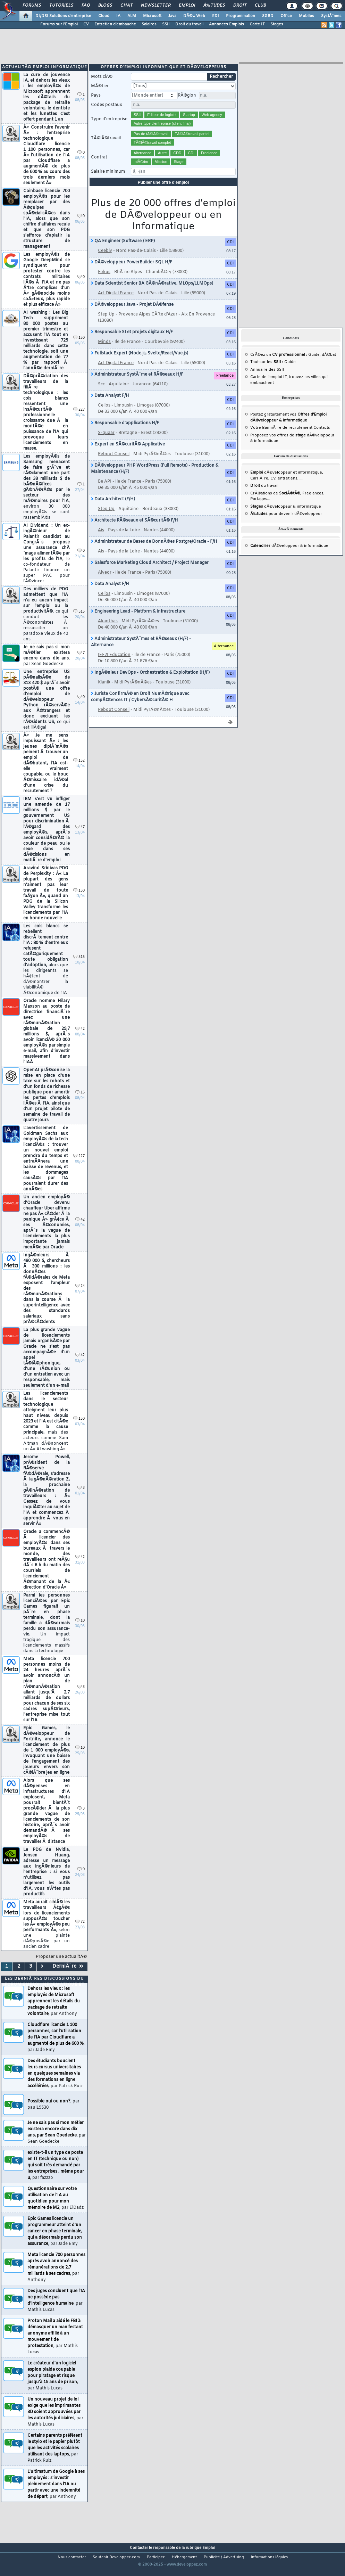  What do you see at coordinates (152, 294) in the screenshot?
I see `Data Scientist Senior (IA GÃ©nÃ©rative, MLOps/LLMOps)` at bounding box center [152, 294].